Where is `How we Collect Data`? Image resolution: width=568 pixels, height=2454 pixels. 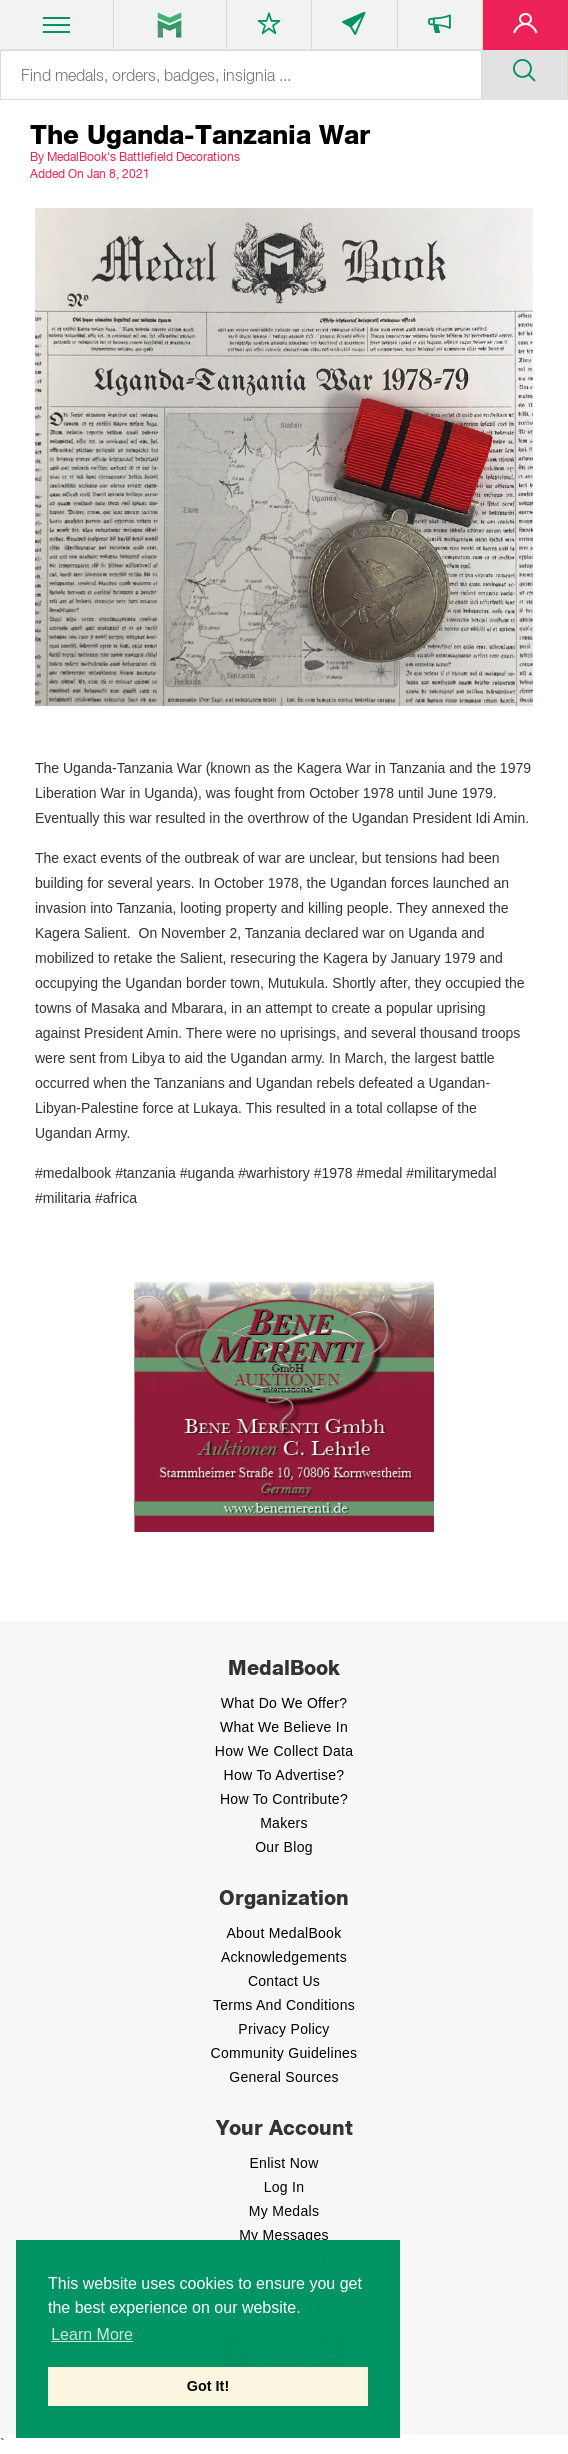 How we Collect Data is located at coordinates (284, 1751).